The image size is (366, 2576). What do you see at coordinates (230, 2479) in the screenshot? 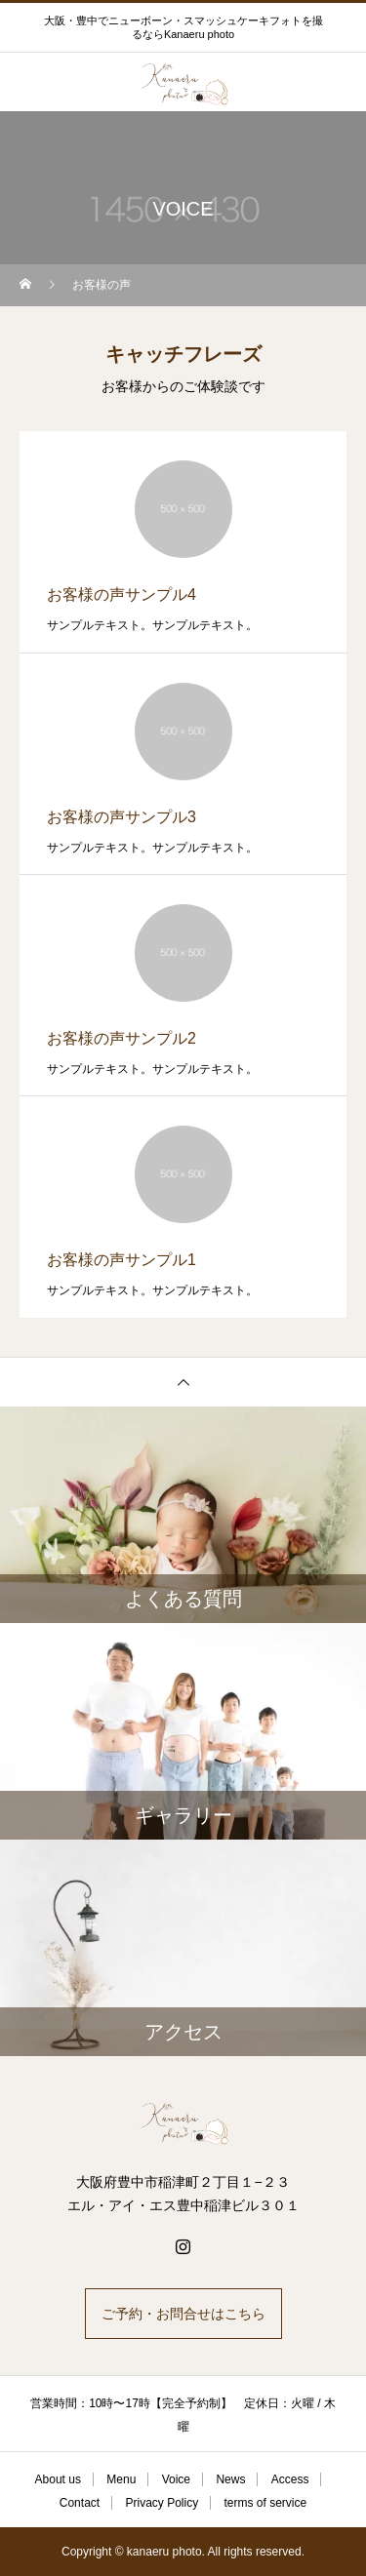
I see `News` at bounding box center [230, 2479].